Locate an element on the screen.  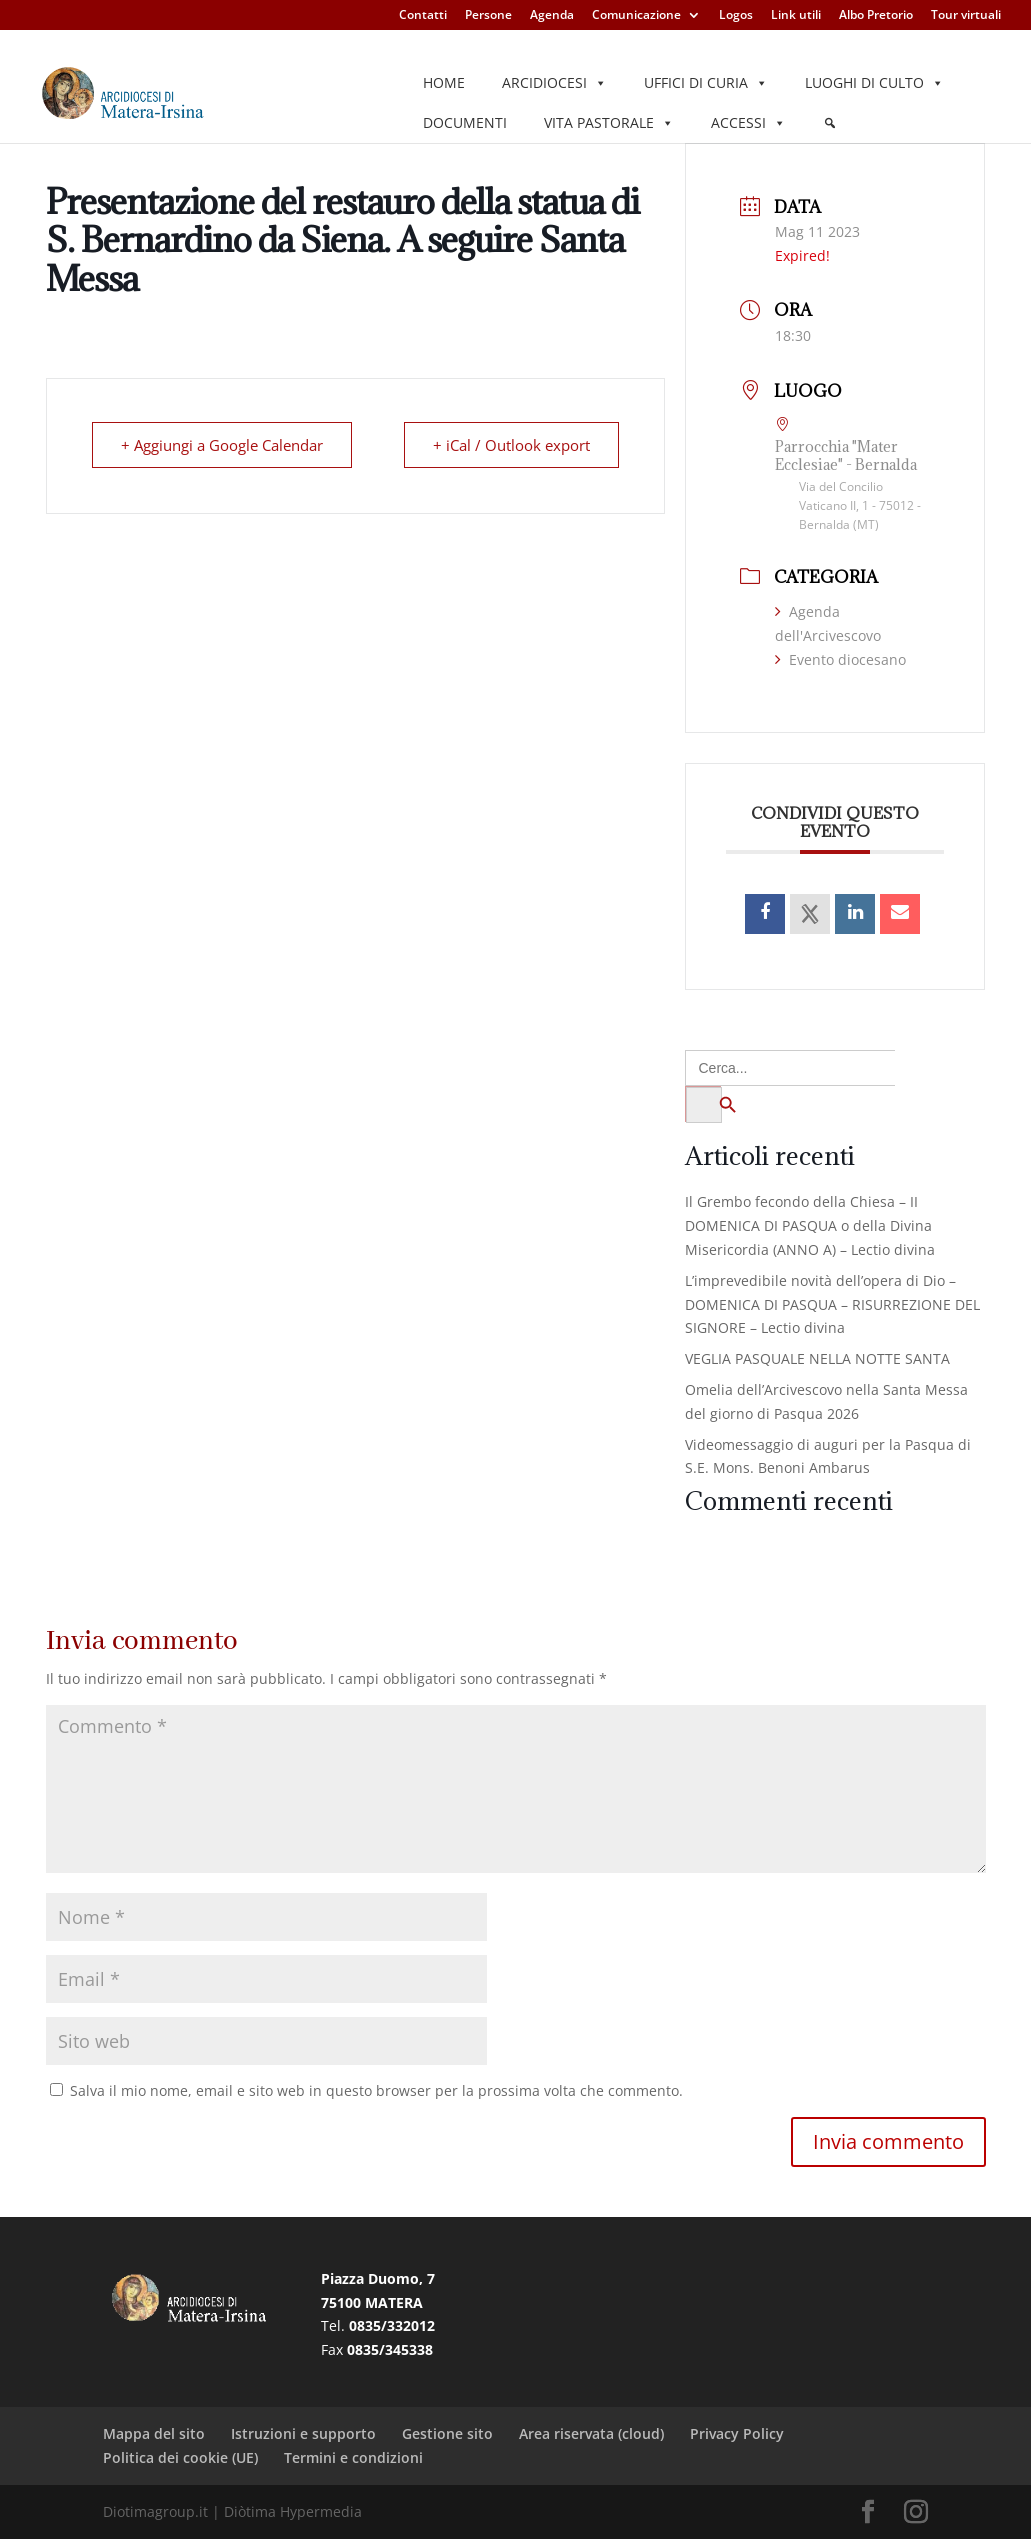
Logos is located at coordinates (736, 16).